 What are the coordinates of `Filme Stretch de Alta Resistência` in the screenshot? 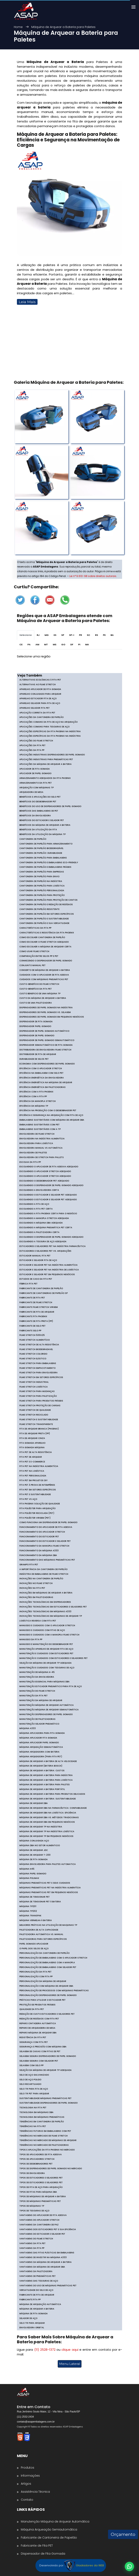 It's located at (39, 1344).